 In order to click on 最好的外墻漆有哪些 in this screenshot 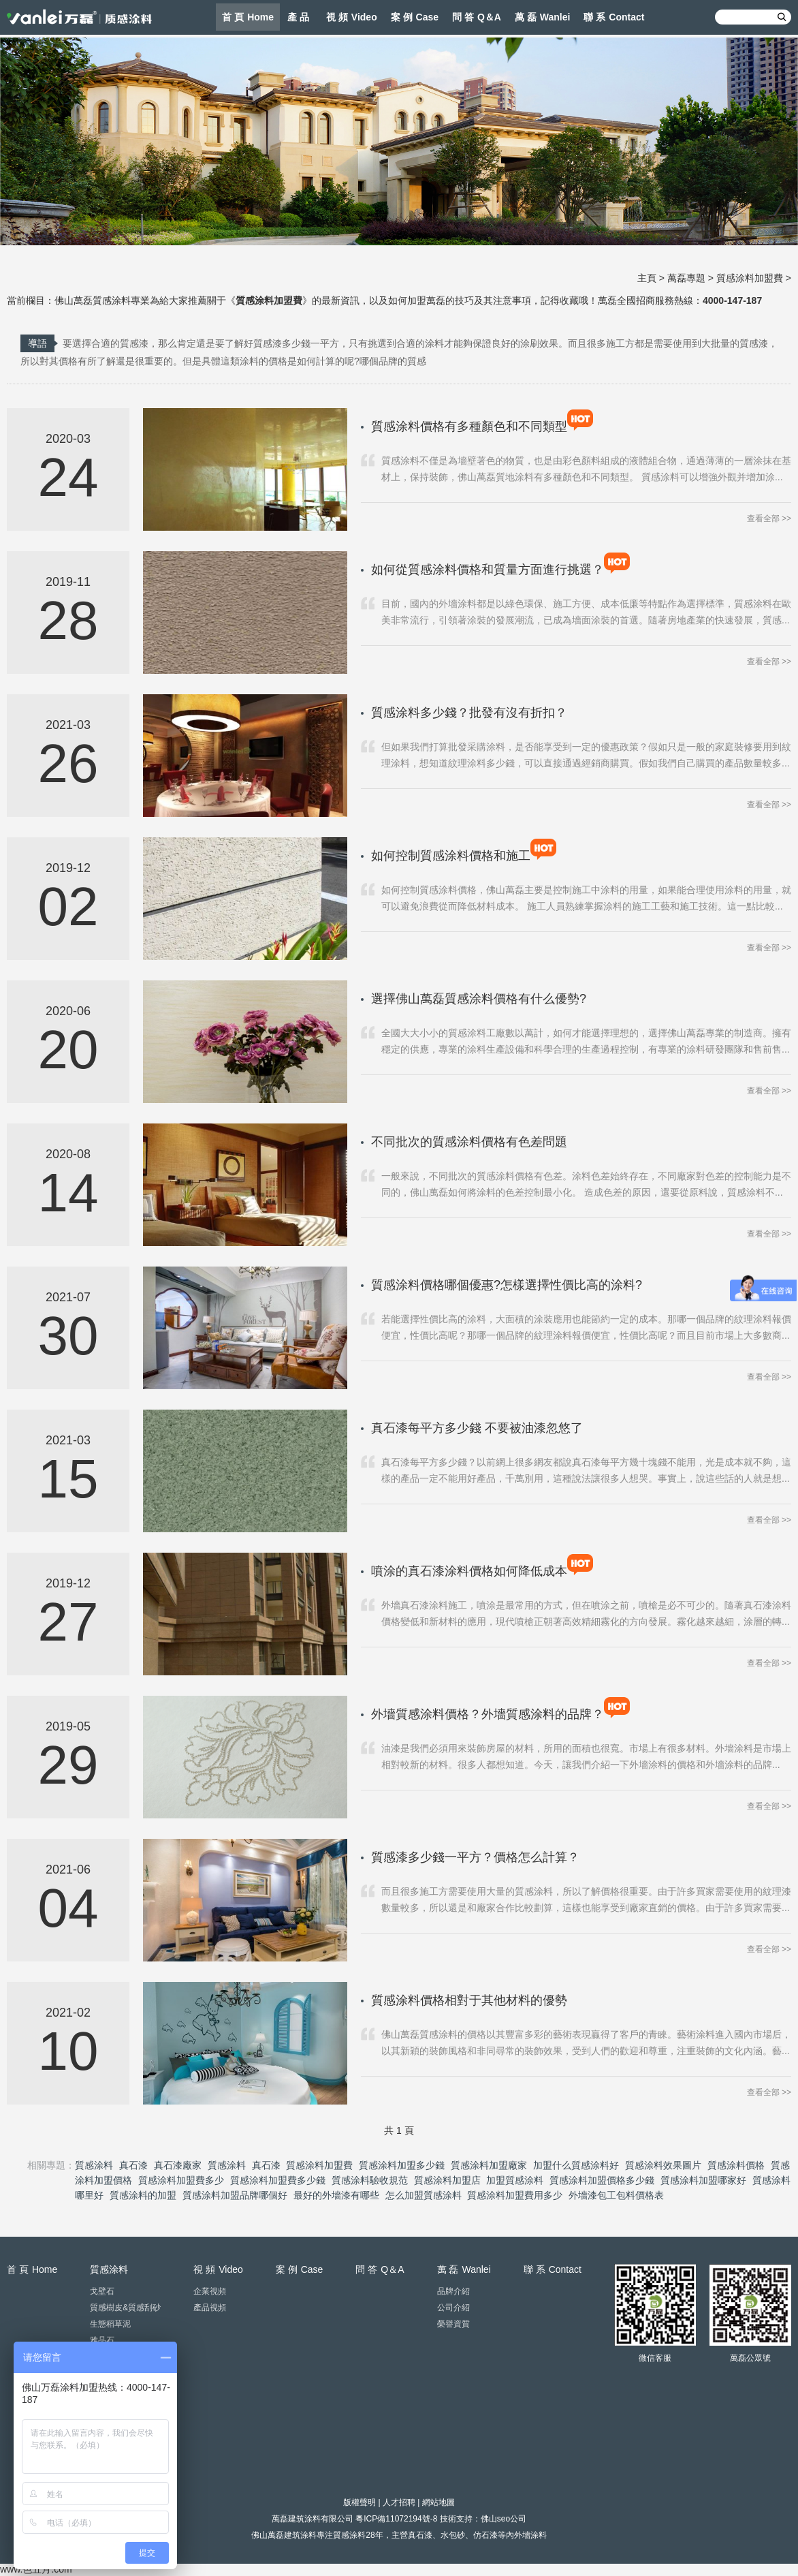, I will do `click(336, 2195)`.